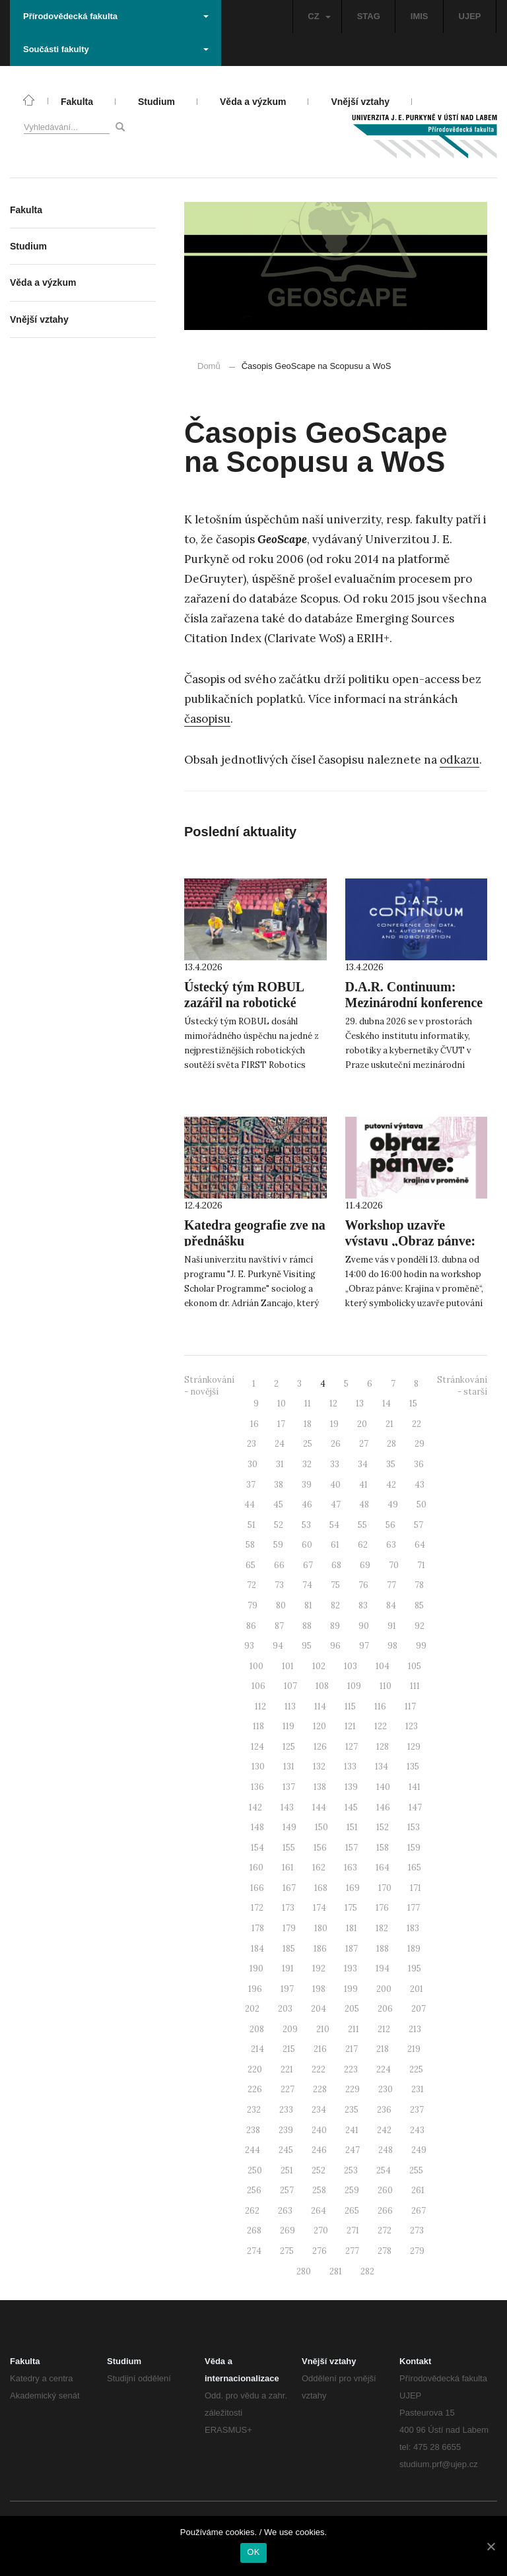 The height and width of the screenshot is (2576, 507). What do you see at coordinates (416, 2069) in the screenshot?
I see `225` at bounding box center [416, 2069].